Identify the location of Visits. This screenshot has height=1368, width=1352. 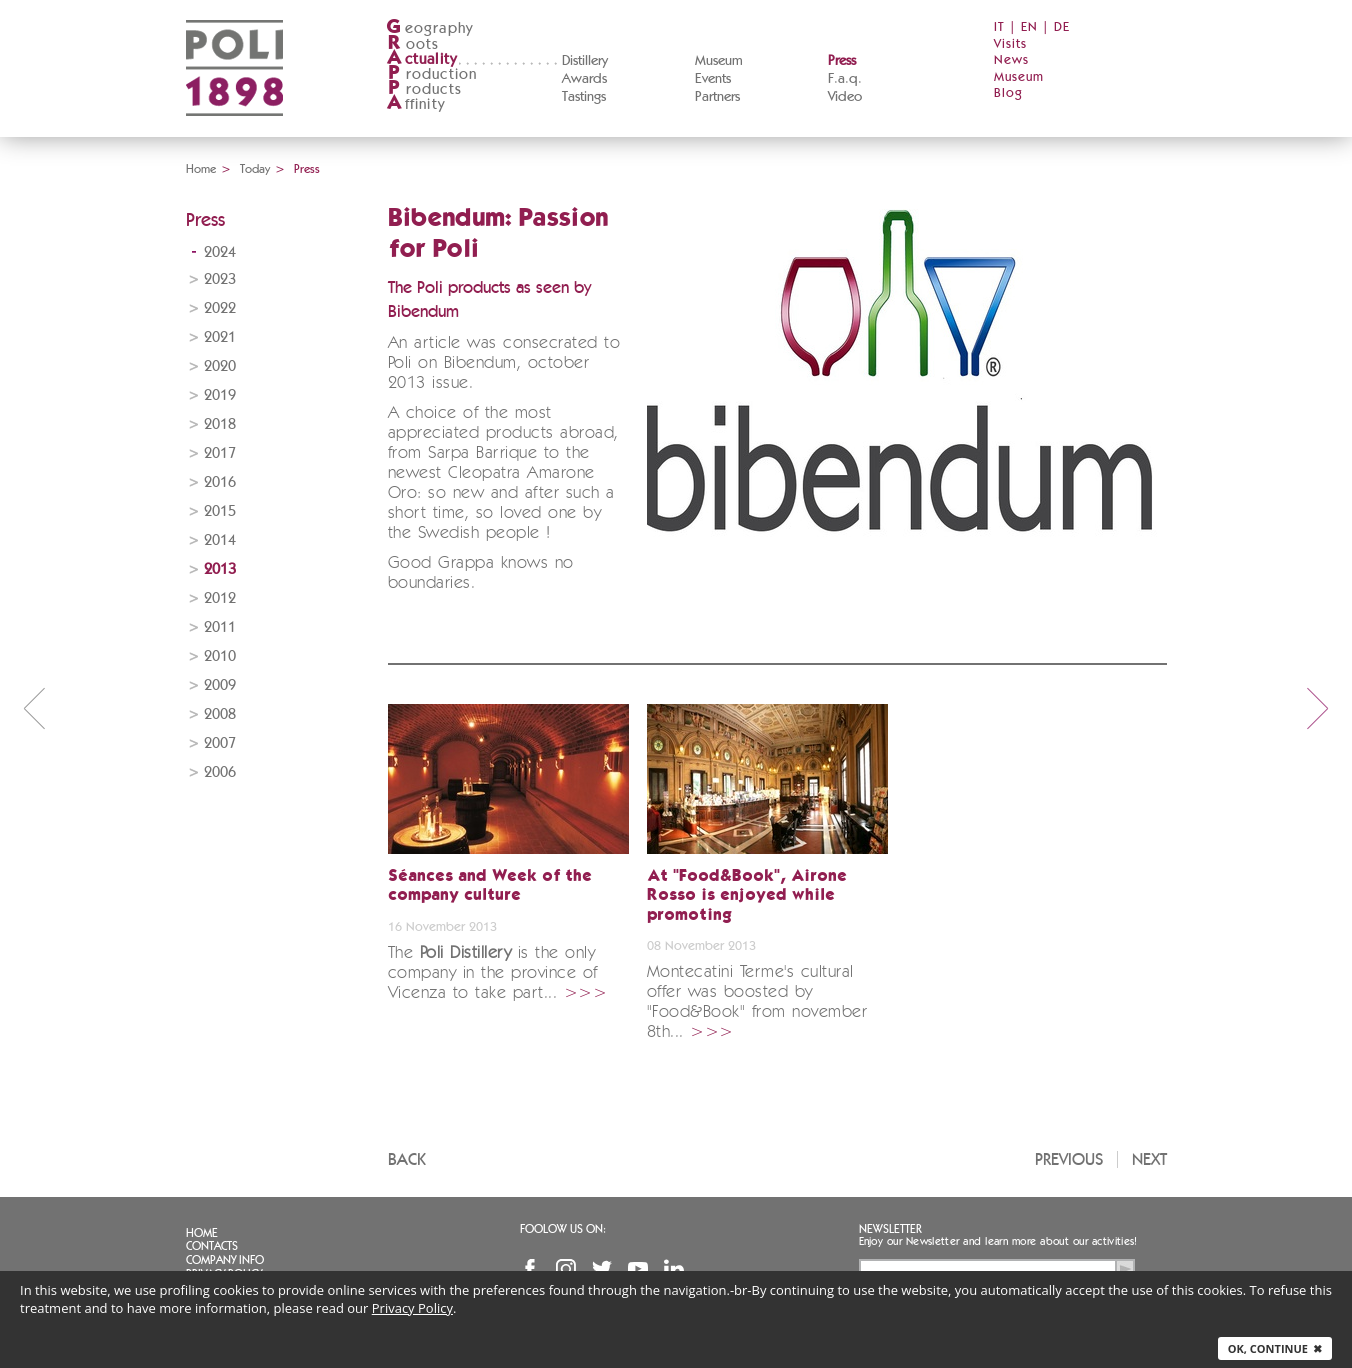
(1010, 44).